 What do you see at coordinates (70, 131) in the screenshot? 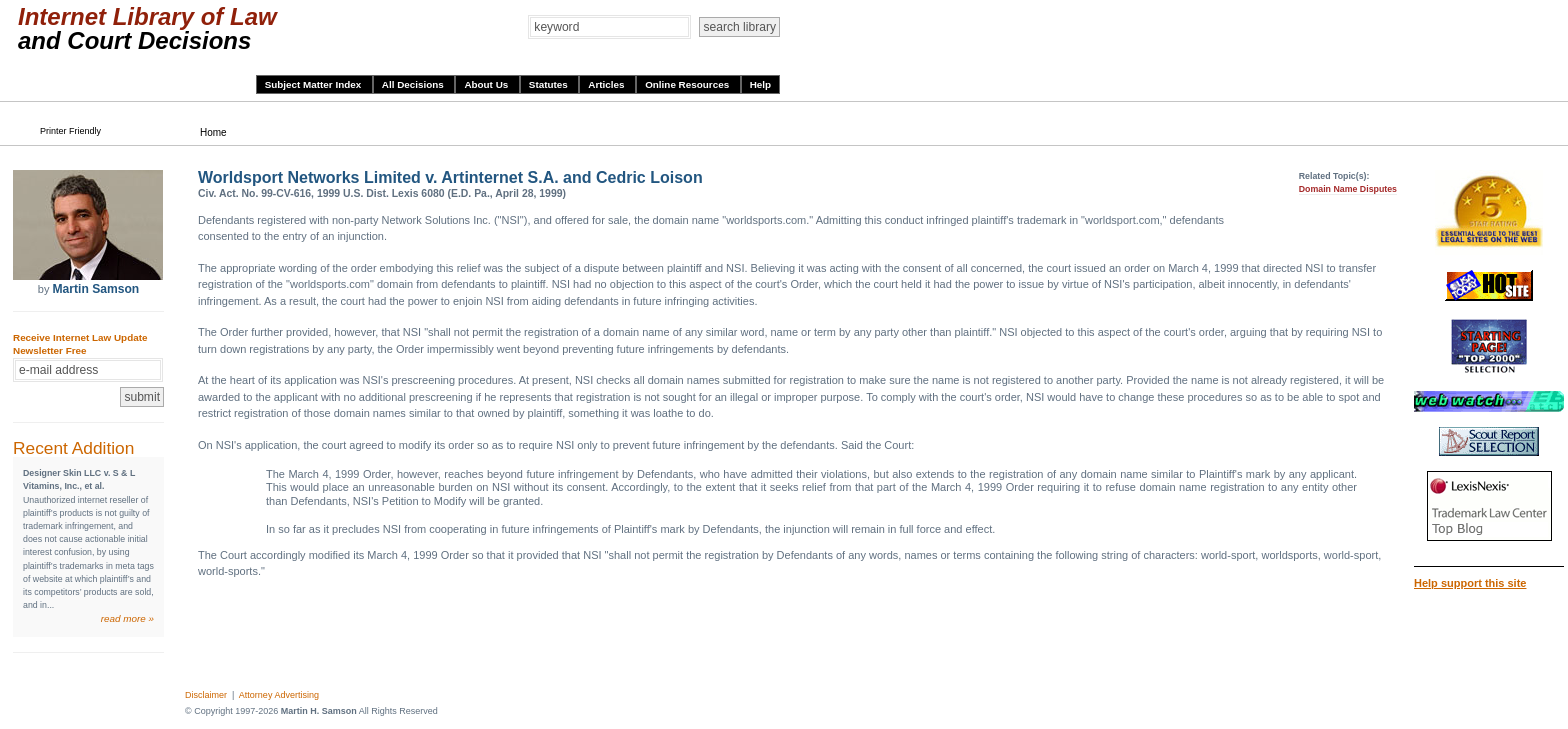
I see `Printer Friendly` at bounding box center [70, 131].